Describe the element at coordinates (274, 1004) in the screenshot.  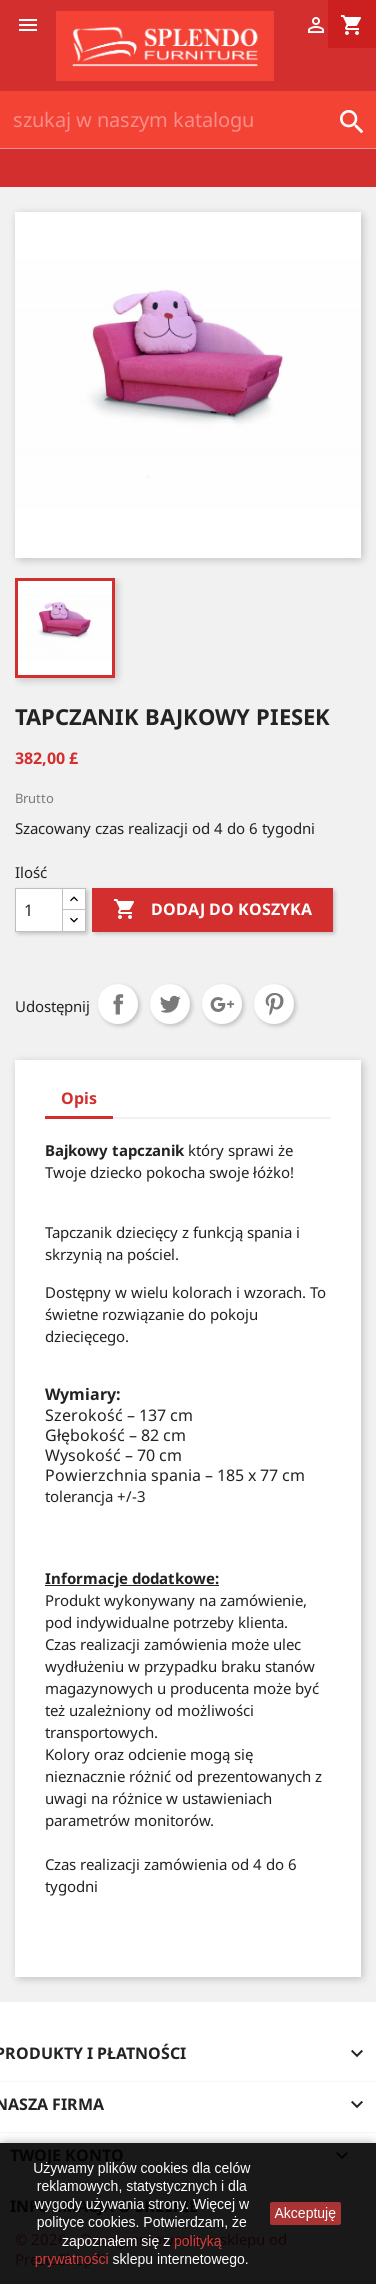
I see `Pinterest` at that location.